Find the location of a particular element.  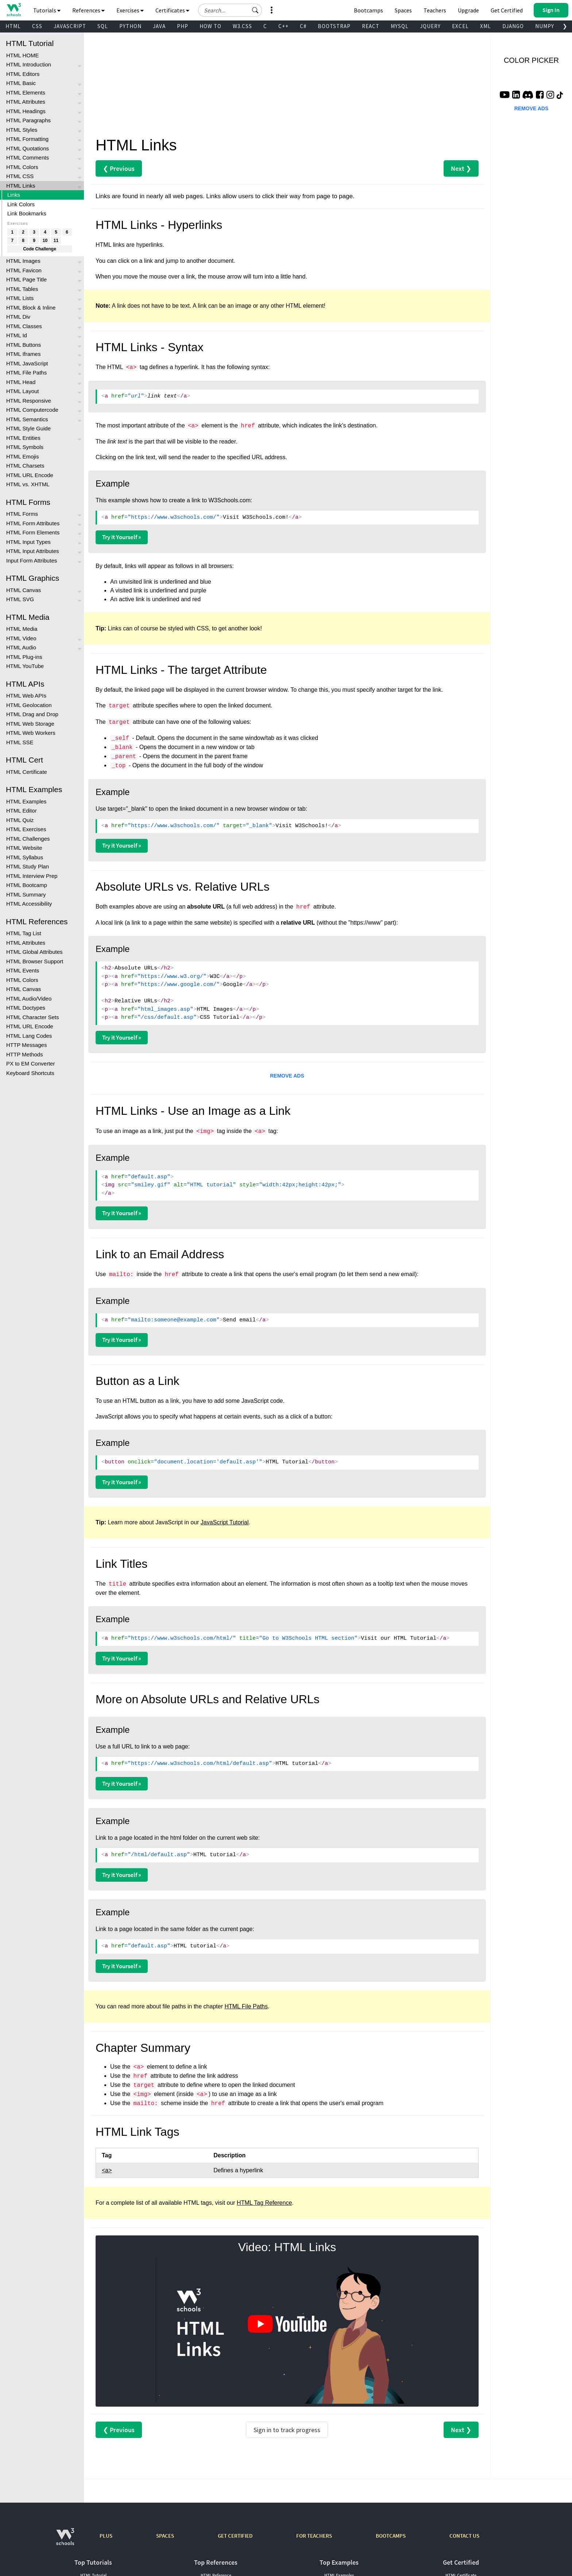

Sign in to track progress [Sign in to track your progress] is located at coordinates (287, 2430).